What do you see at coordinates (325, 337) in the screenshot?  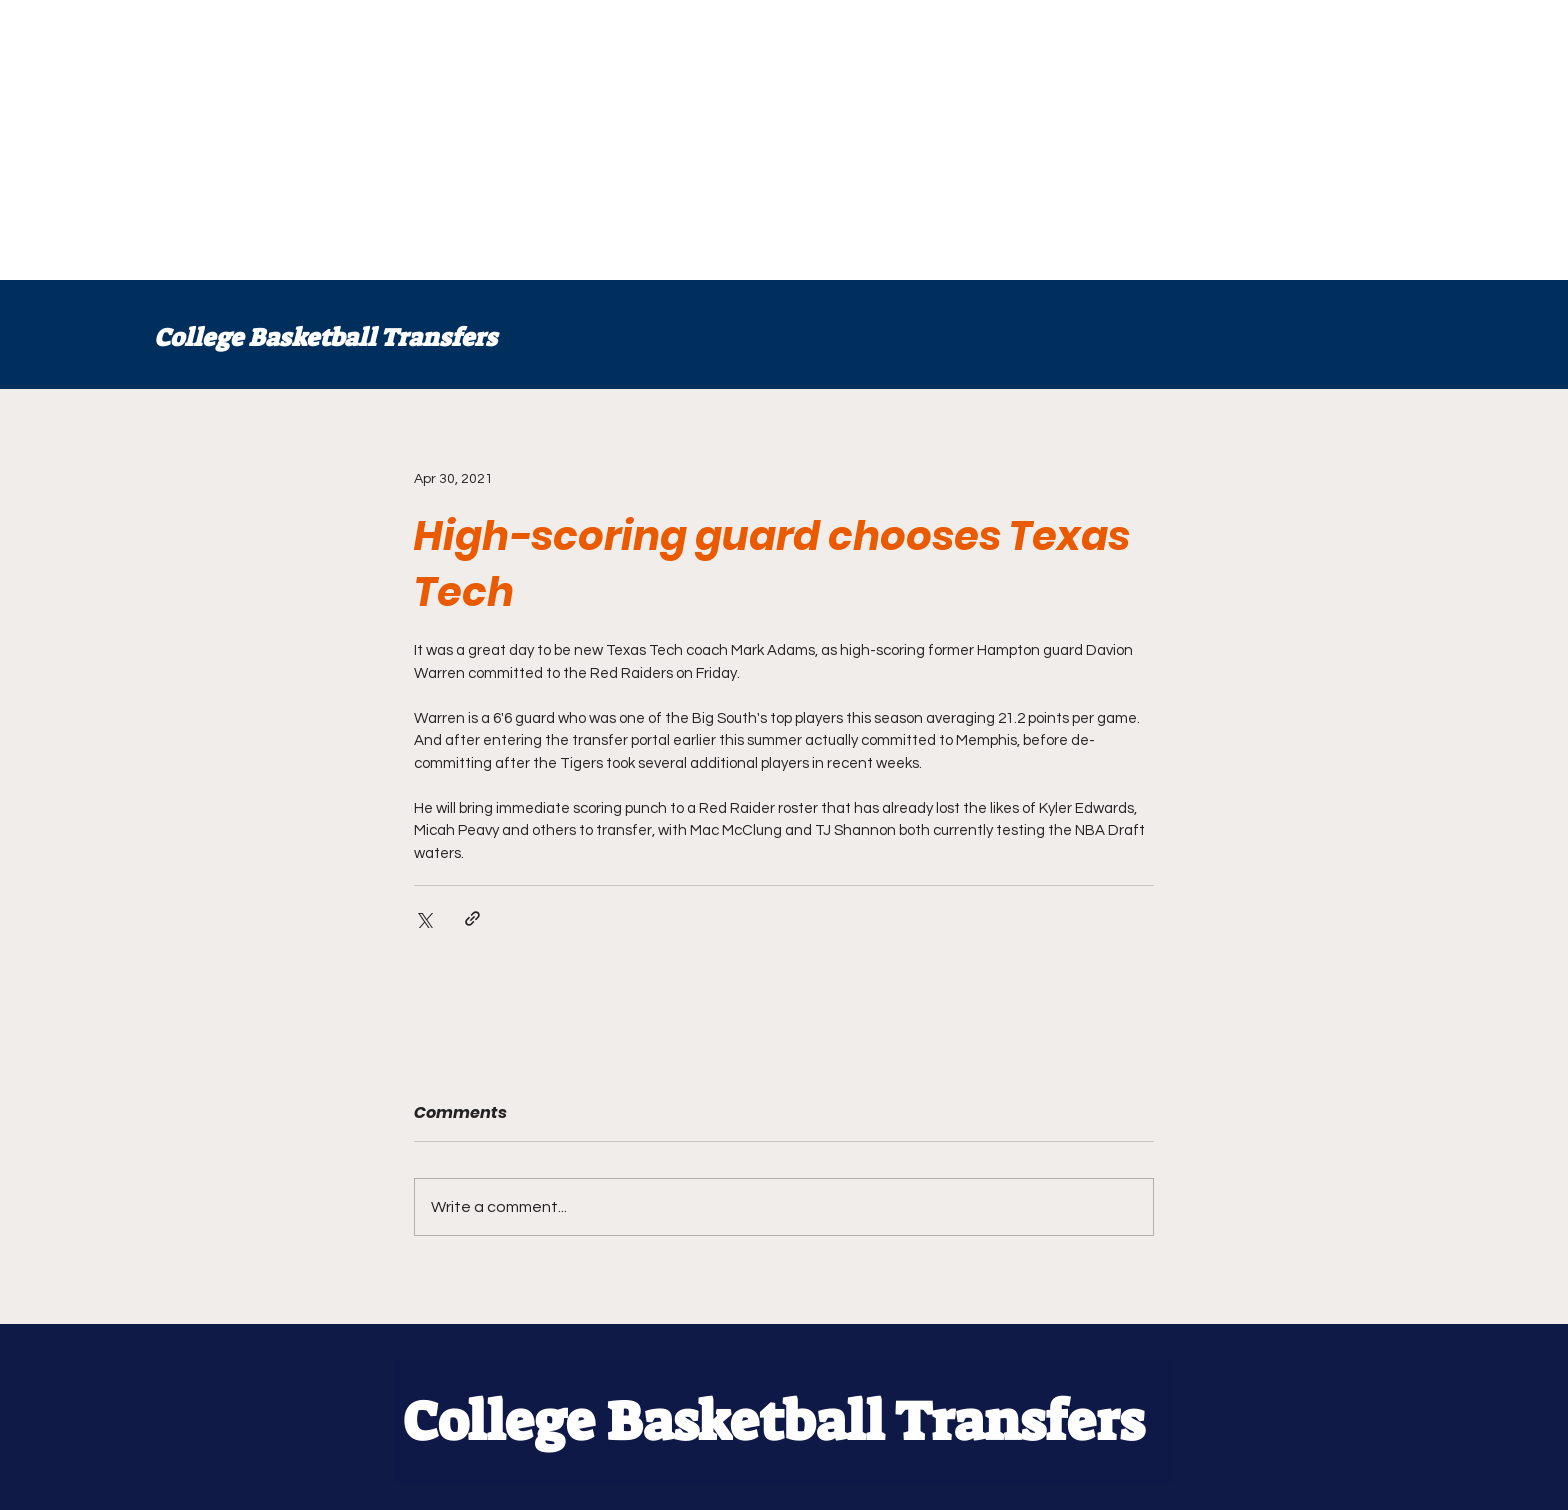 I see `College Basketball Transfers` at bounding box center [325, 337].